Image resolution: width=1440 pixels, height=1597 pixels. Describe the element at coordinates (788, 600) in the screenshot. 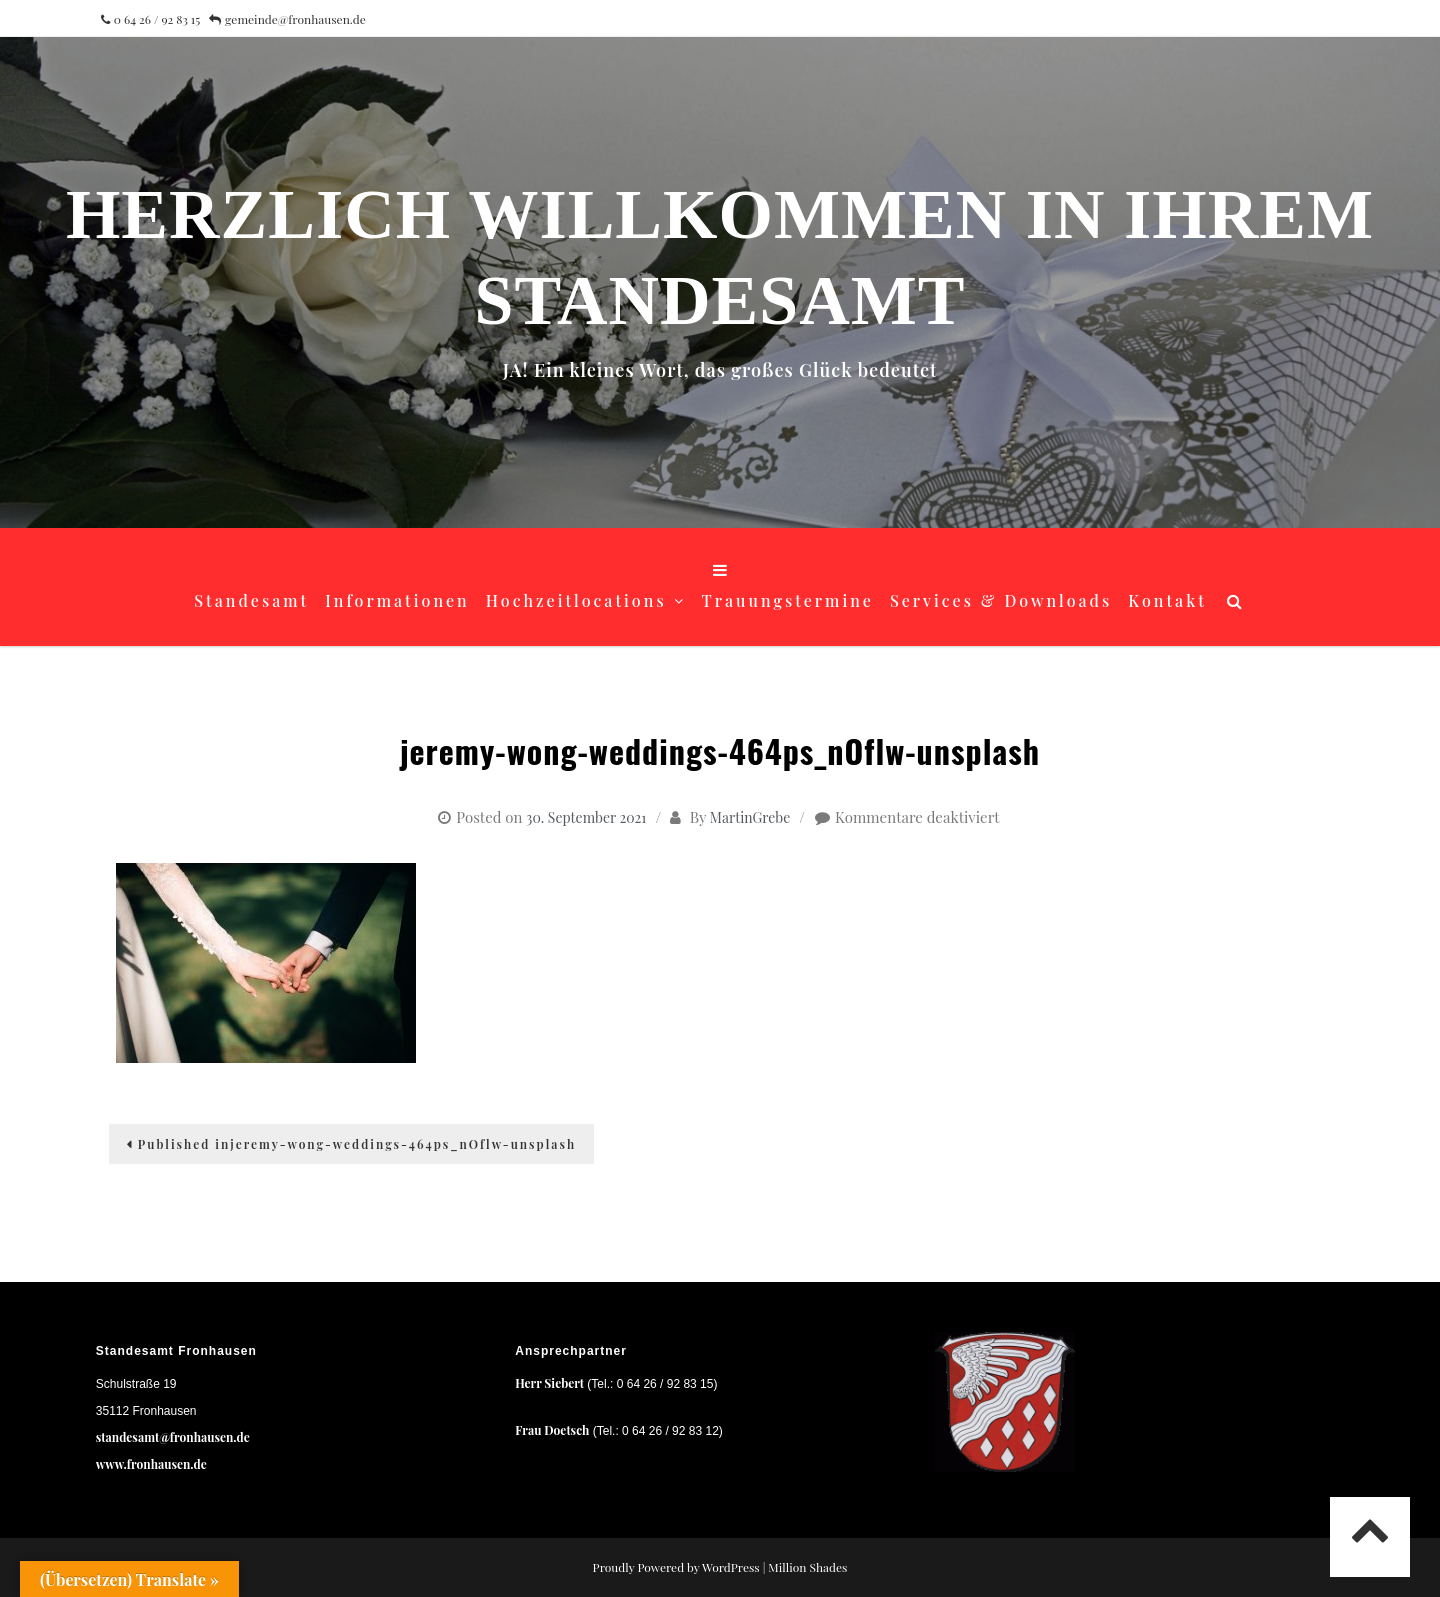

I see `Trauungstermine` at that location.